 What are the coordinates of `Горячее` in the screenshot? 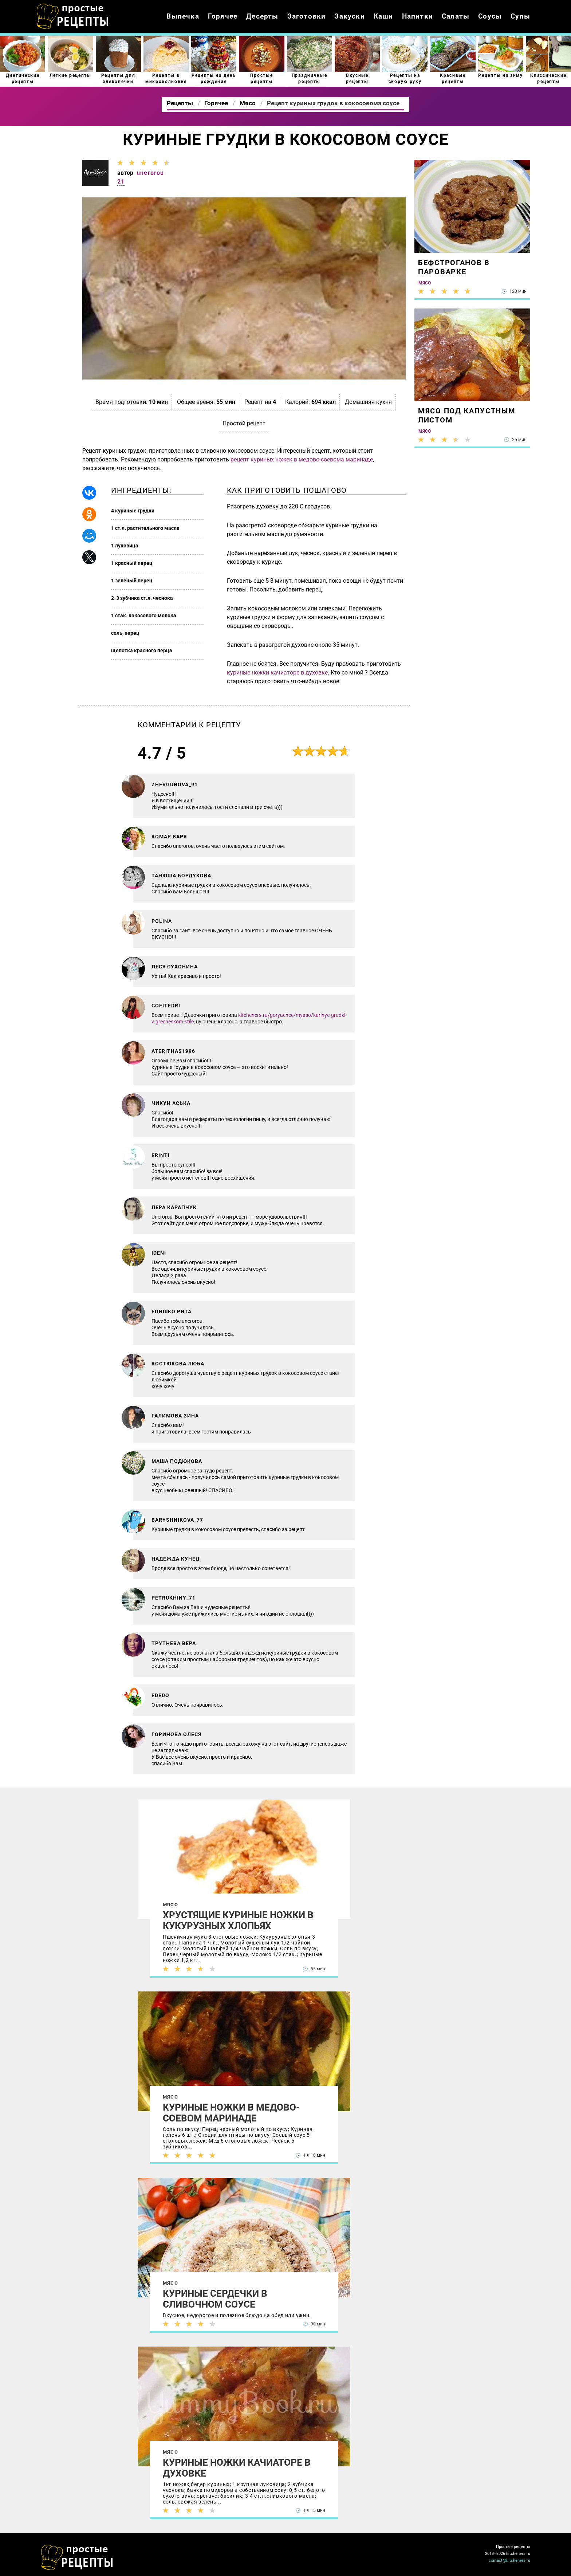 It's located at (222, 16).